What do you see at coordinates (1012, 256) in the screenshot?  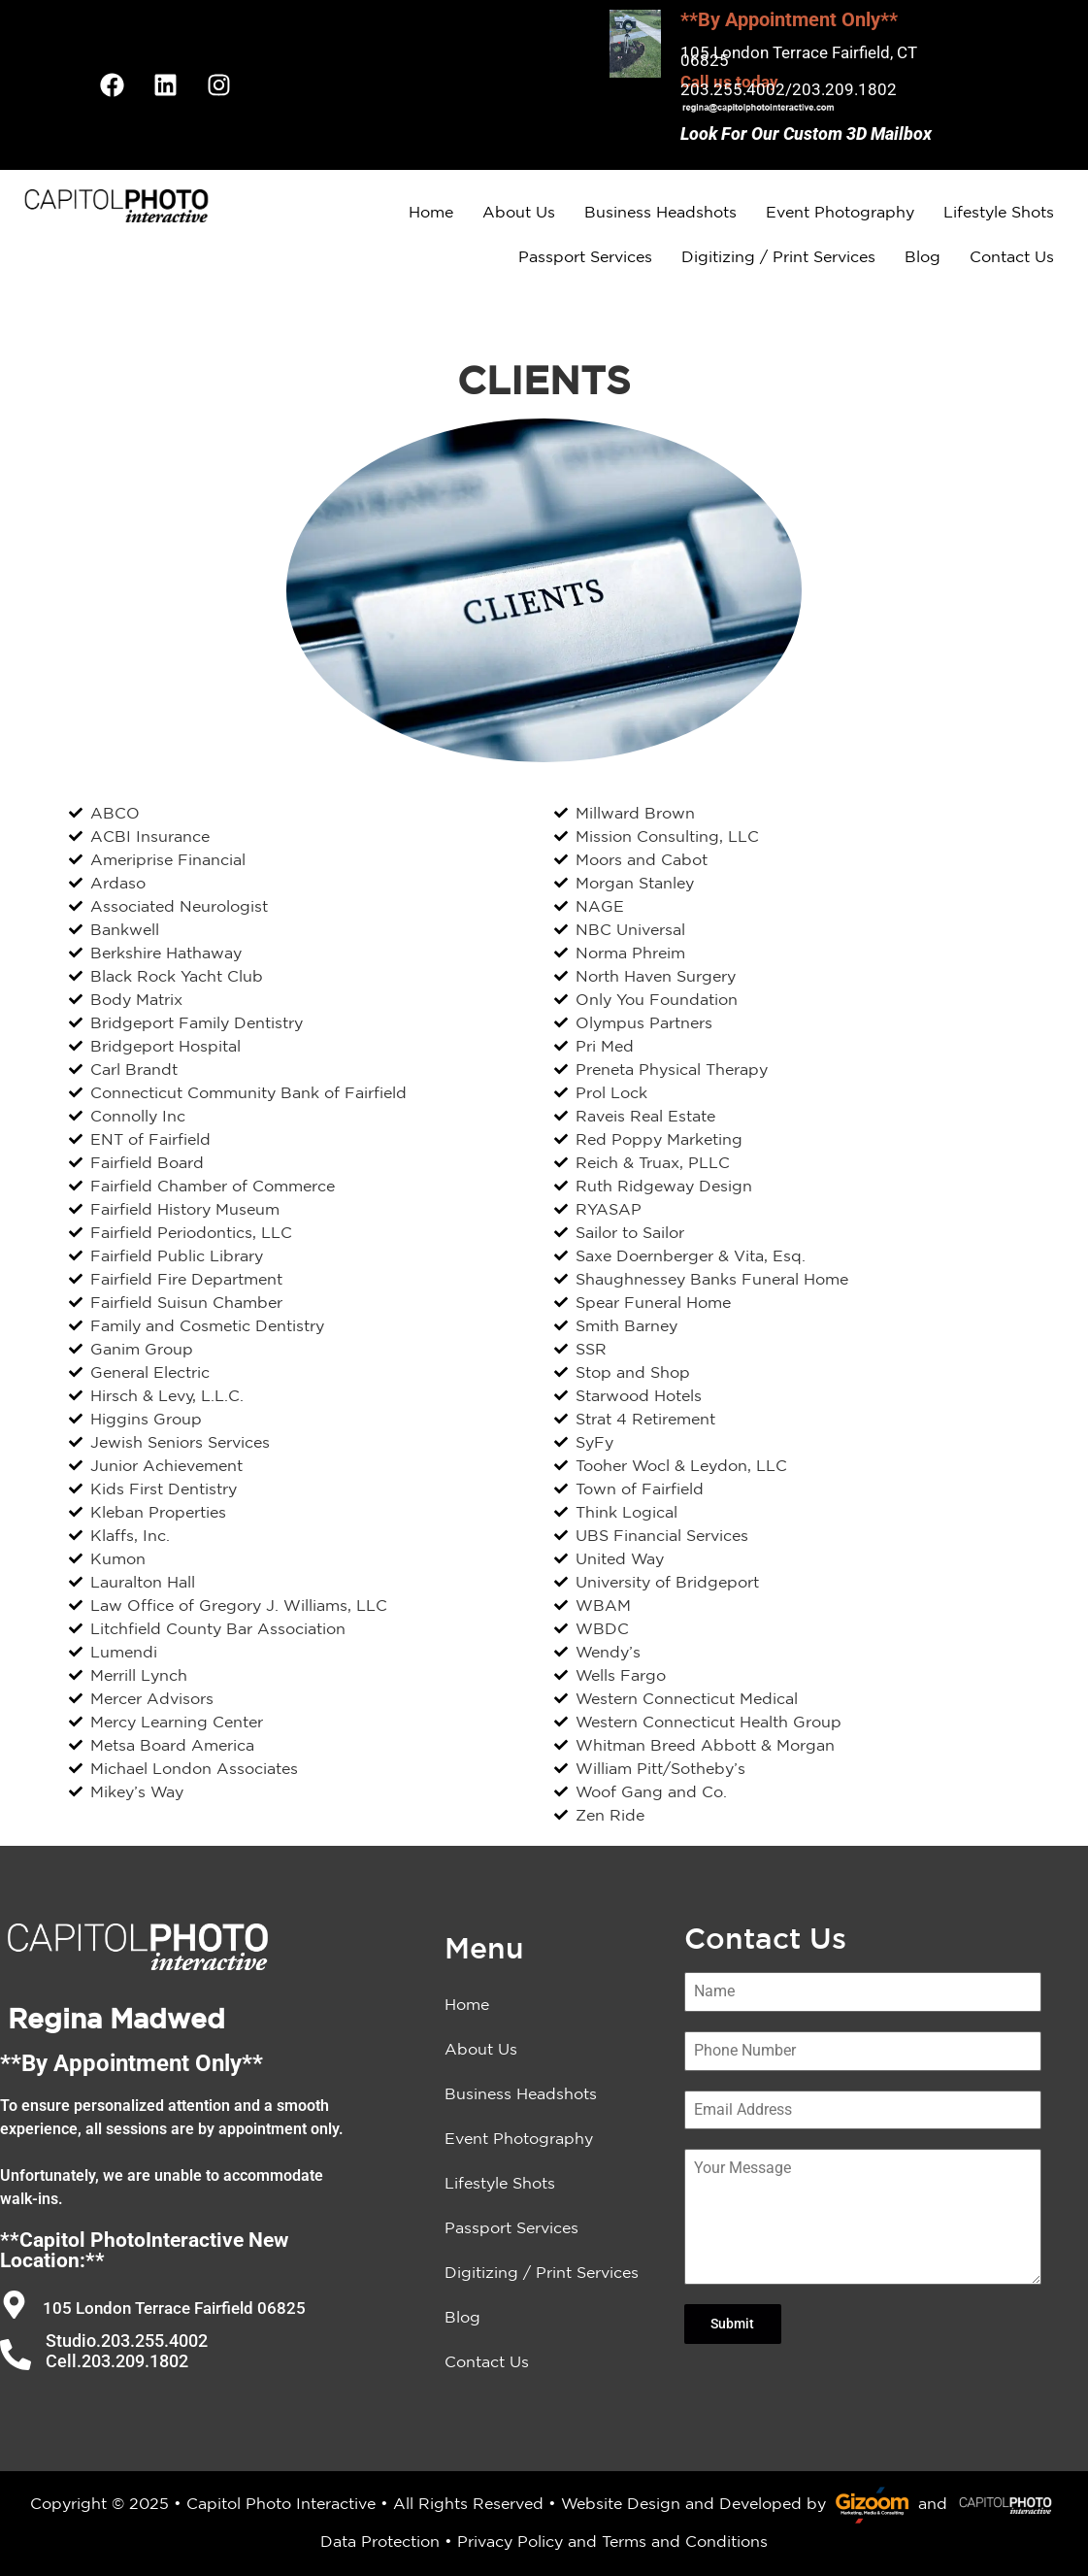 I see `Contact Us` at bounding box center [1012, 256].